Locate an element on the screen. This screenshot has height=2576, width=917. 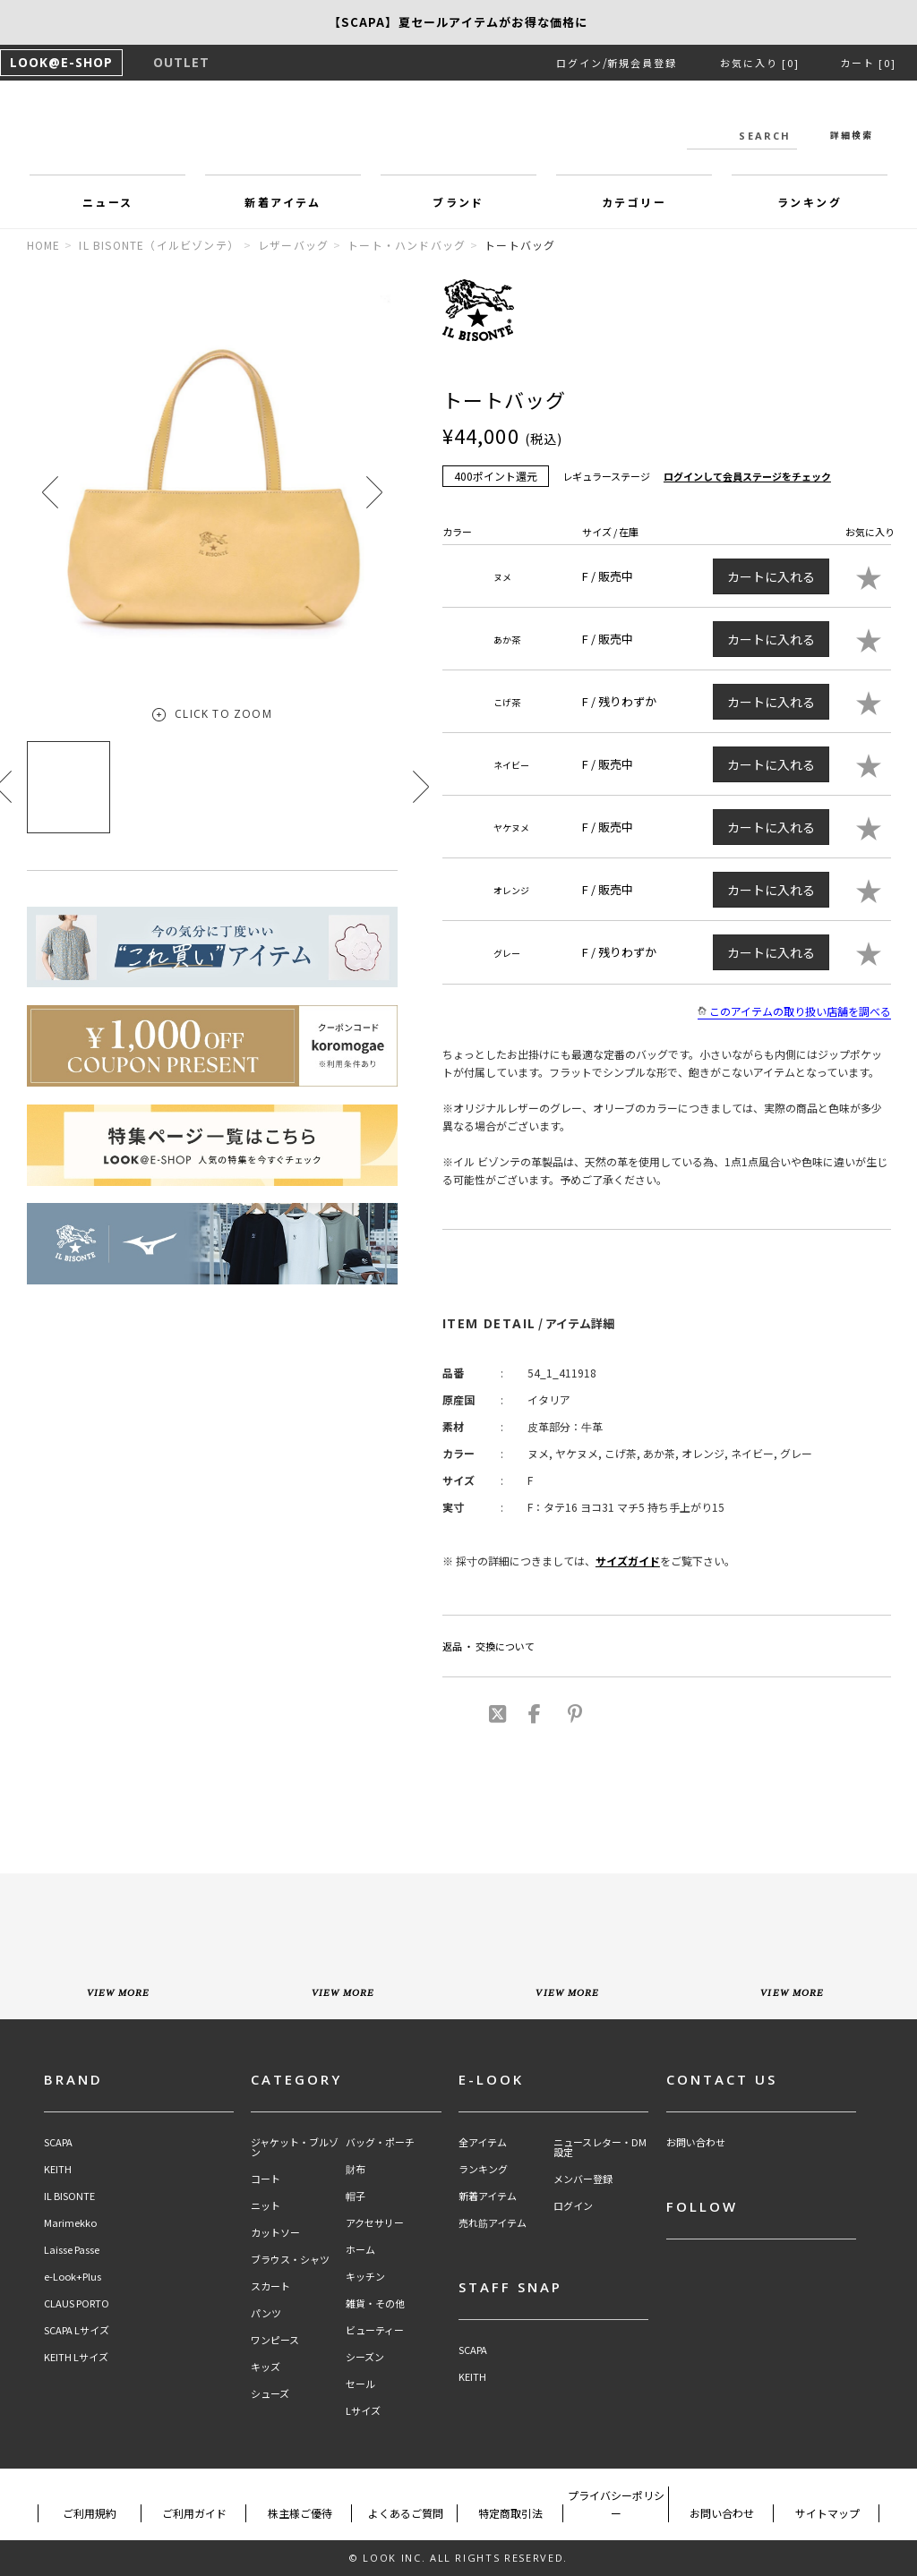
お気に入り [0] is located at coordinates (760, 62).